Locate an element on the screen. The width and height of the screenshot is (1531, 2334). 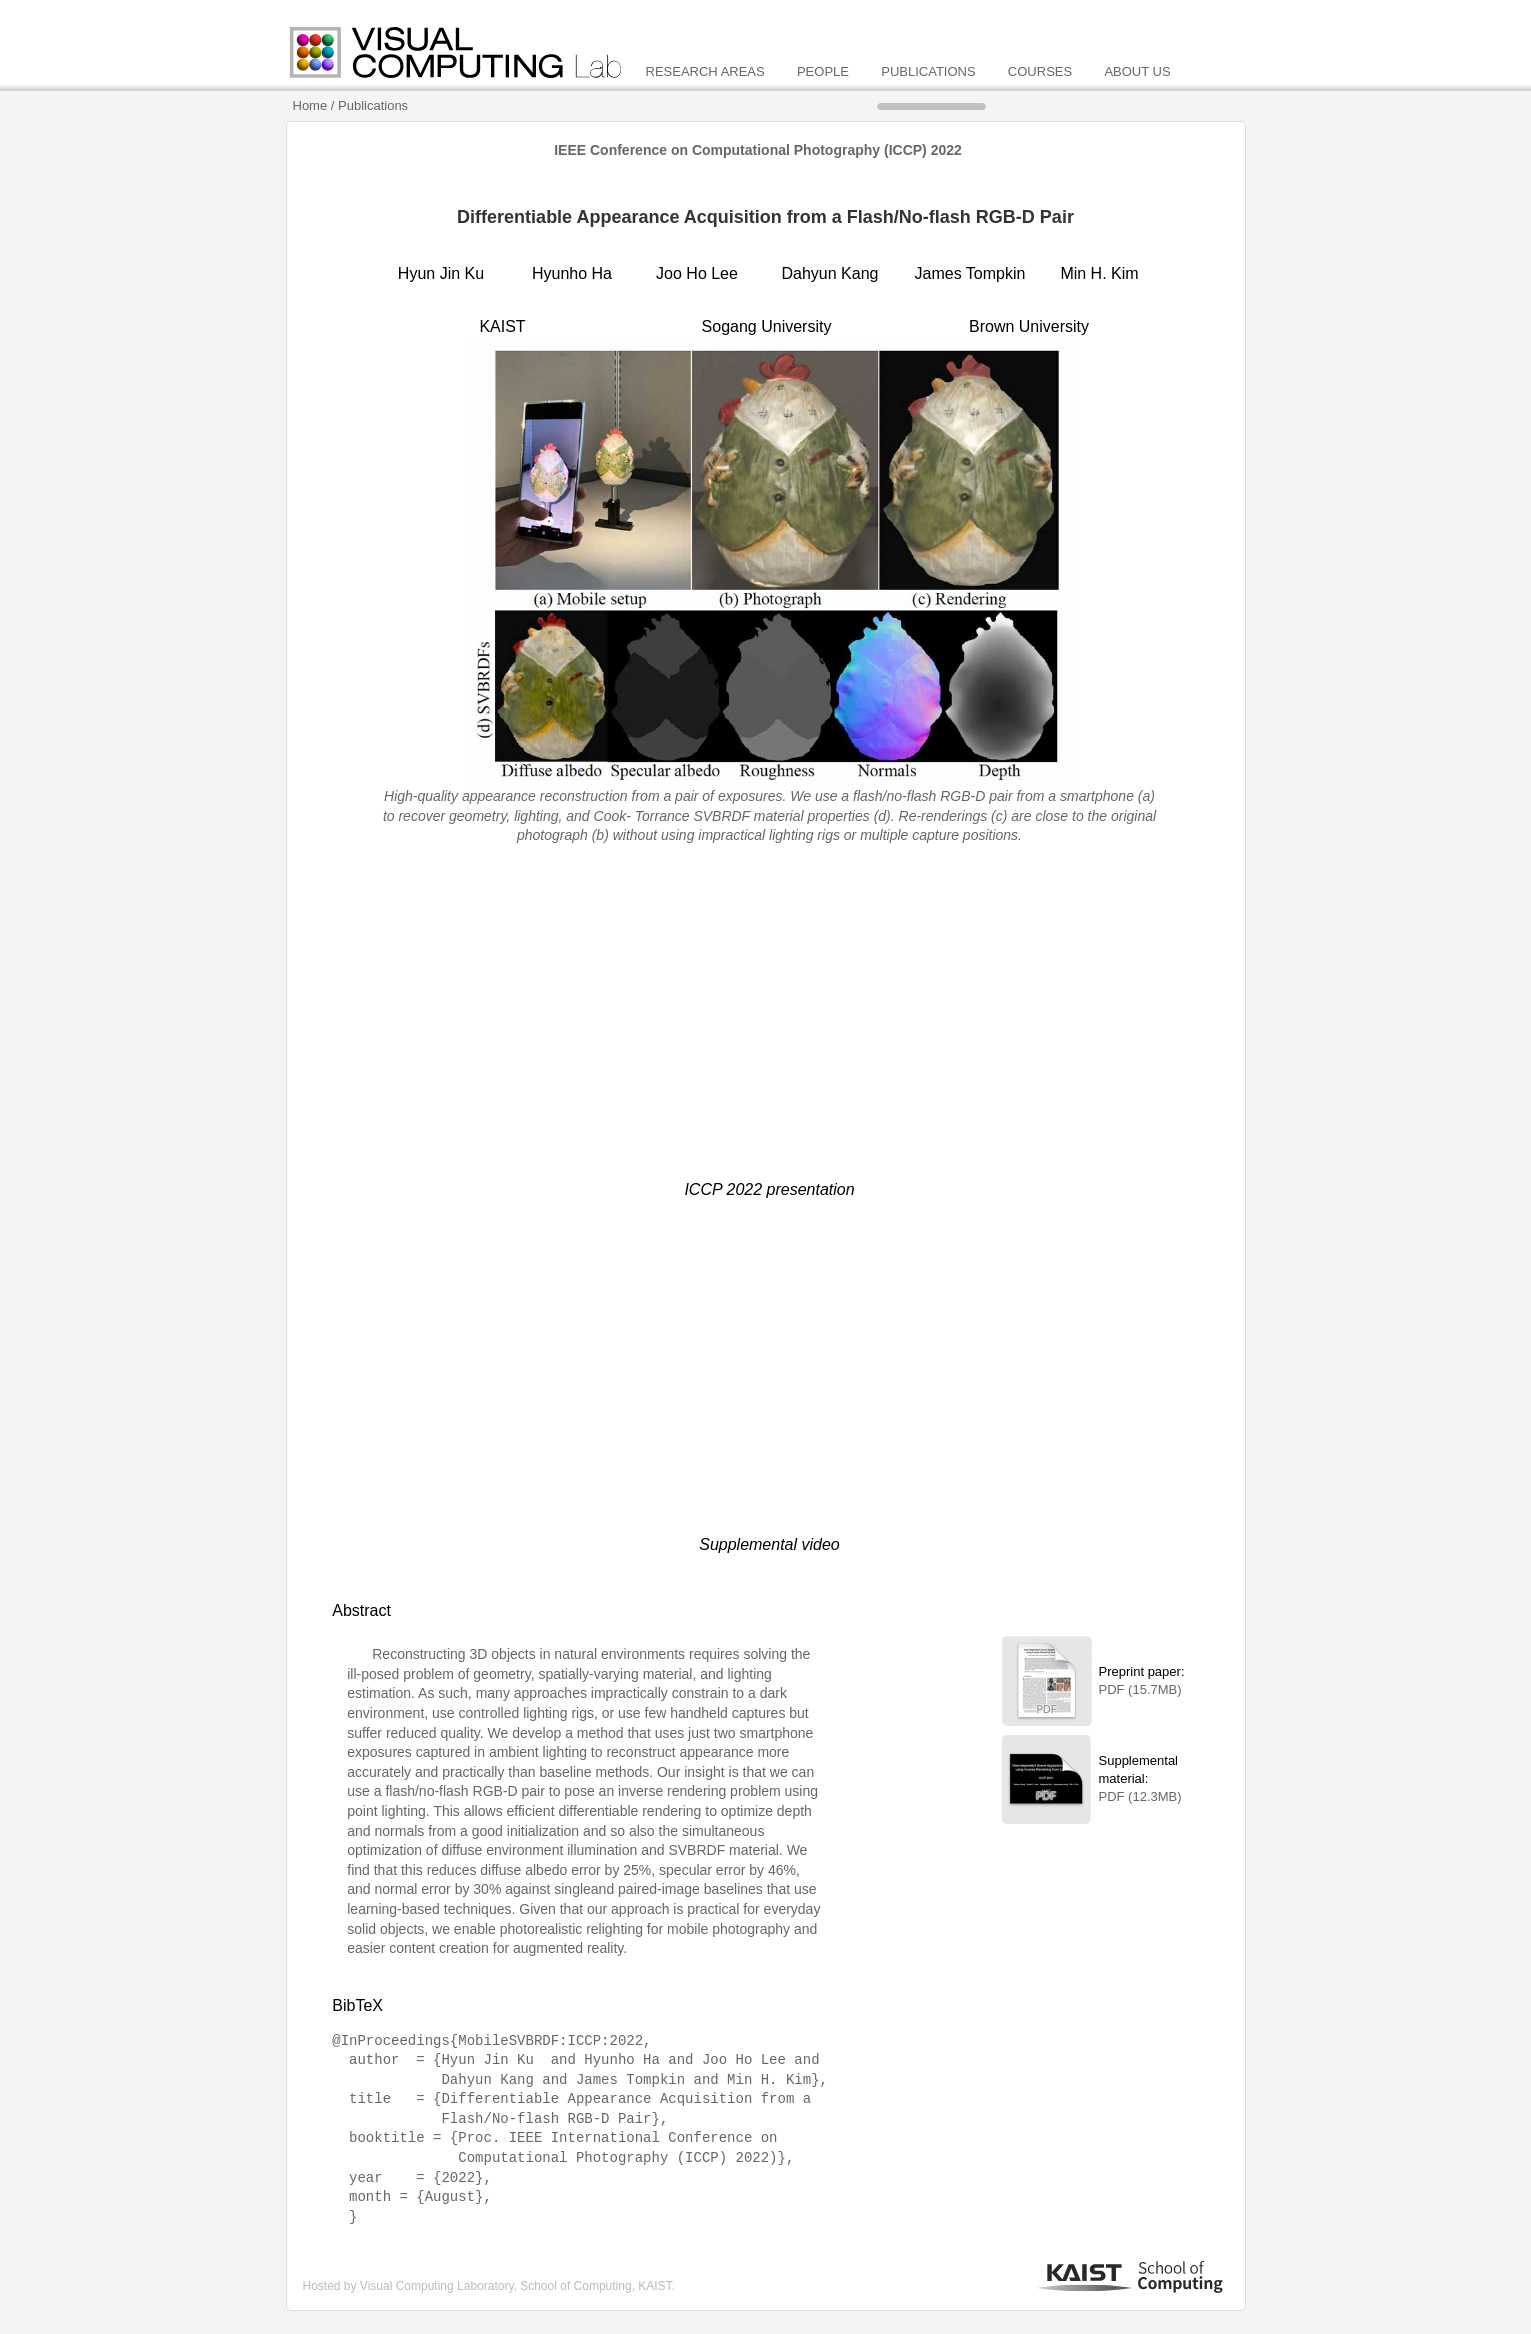
PDF (12.3MB) is located at coordinates (1140, 1796).